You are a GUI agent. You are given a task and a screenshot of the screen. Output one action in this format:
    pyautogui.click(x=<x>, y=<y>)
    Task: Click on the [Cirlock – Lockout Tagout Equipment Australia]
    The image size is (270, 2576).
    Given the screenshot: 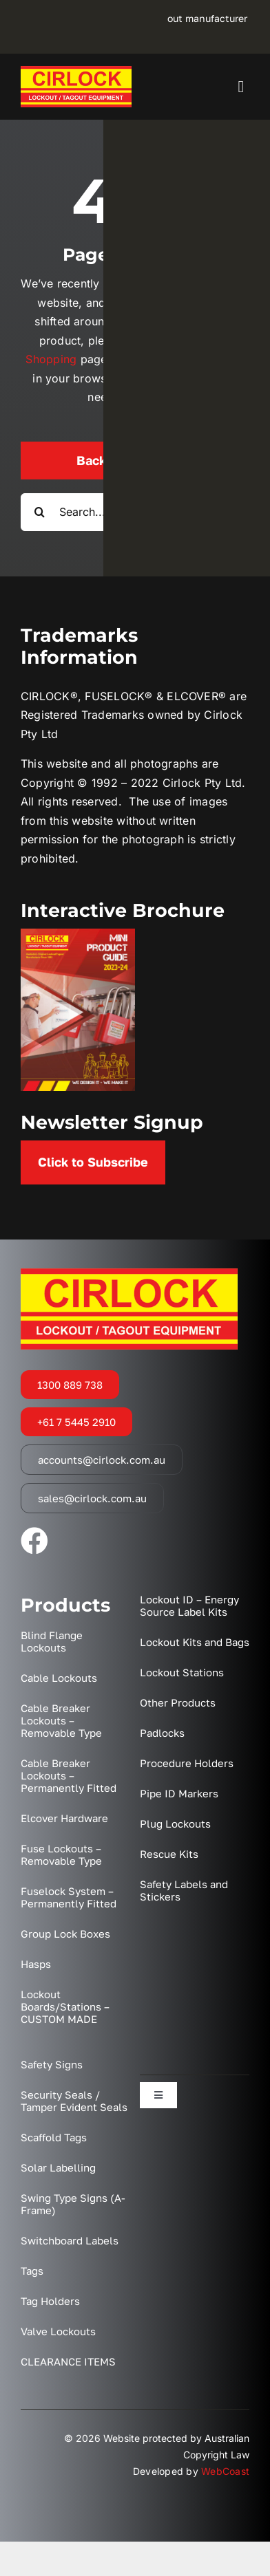 What is the action you would take?
    pyautogui.click(x=76, y=71)
    